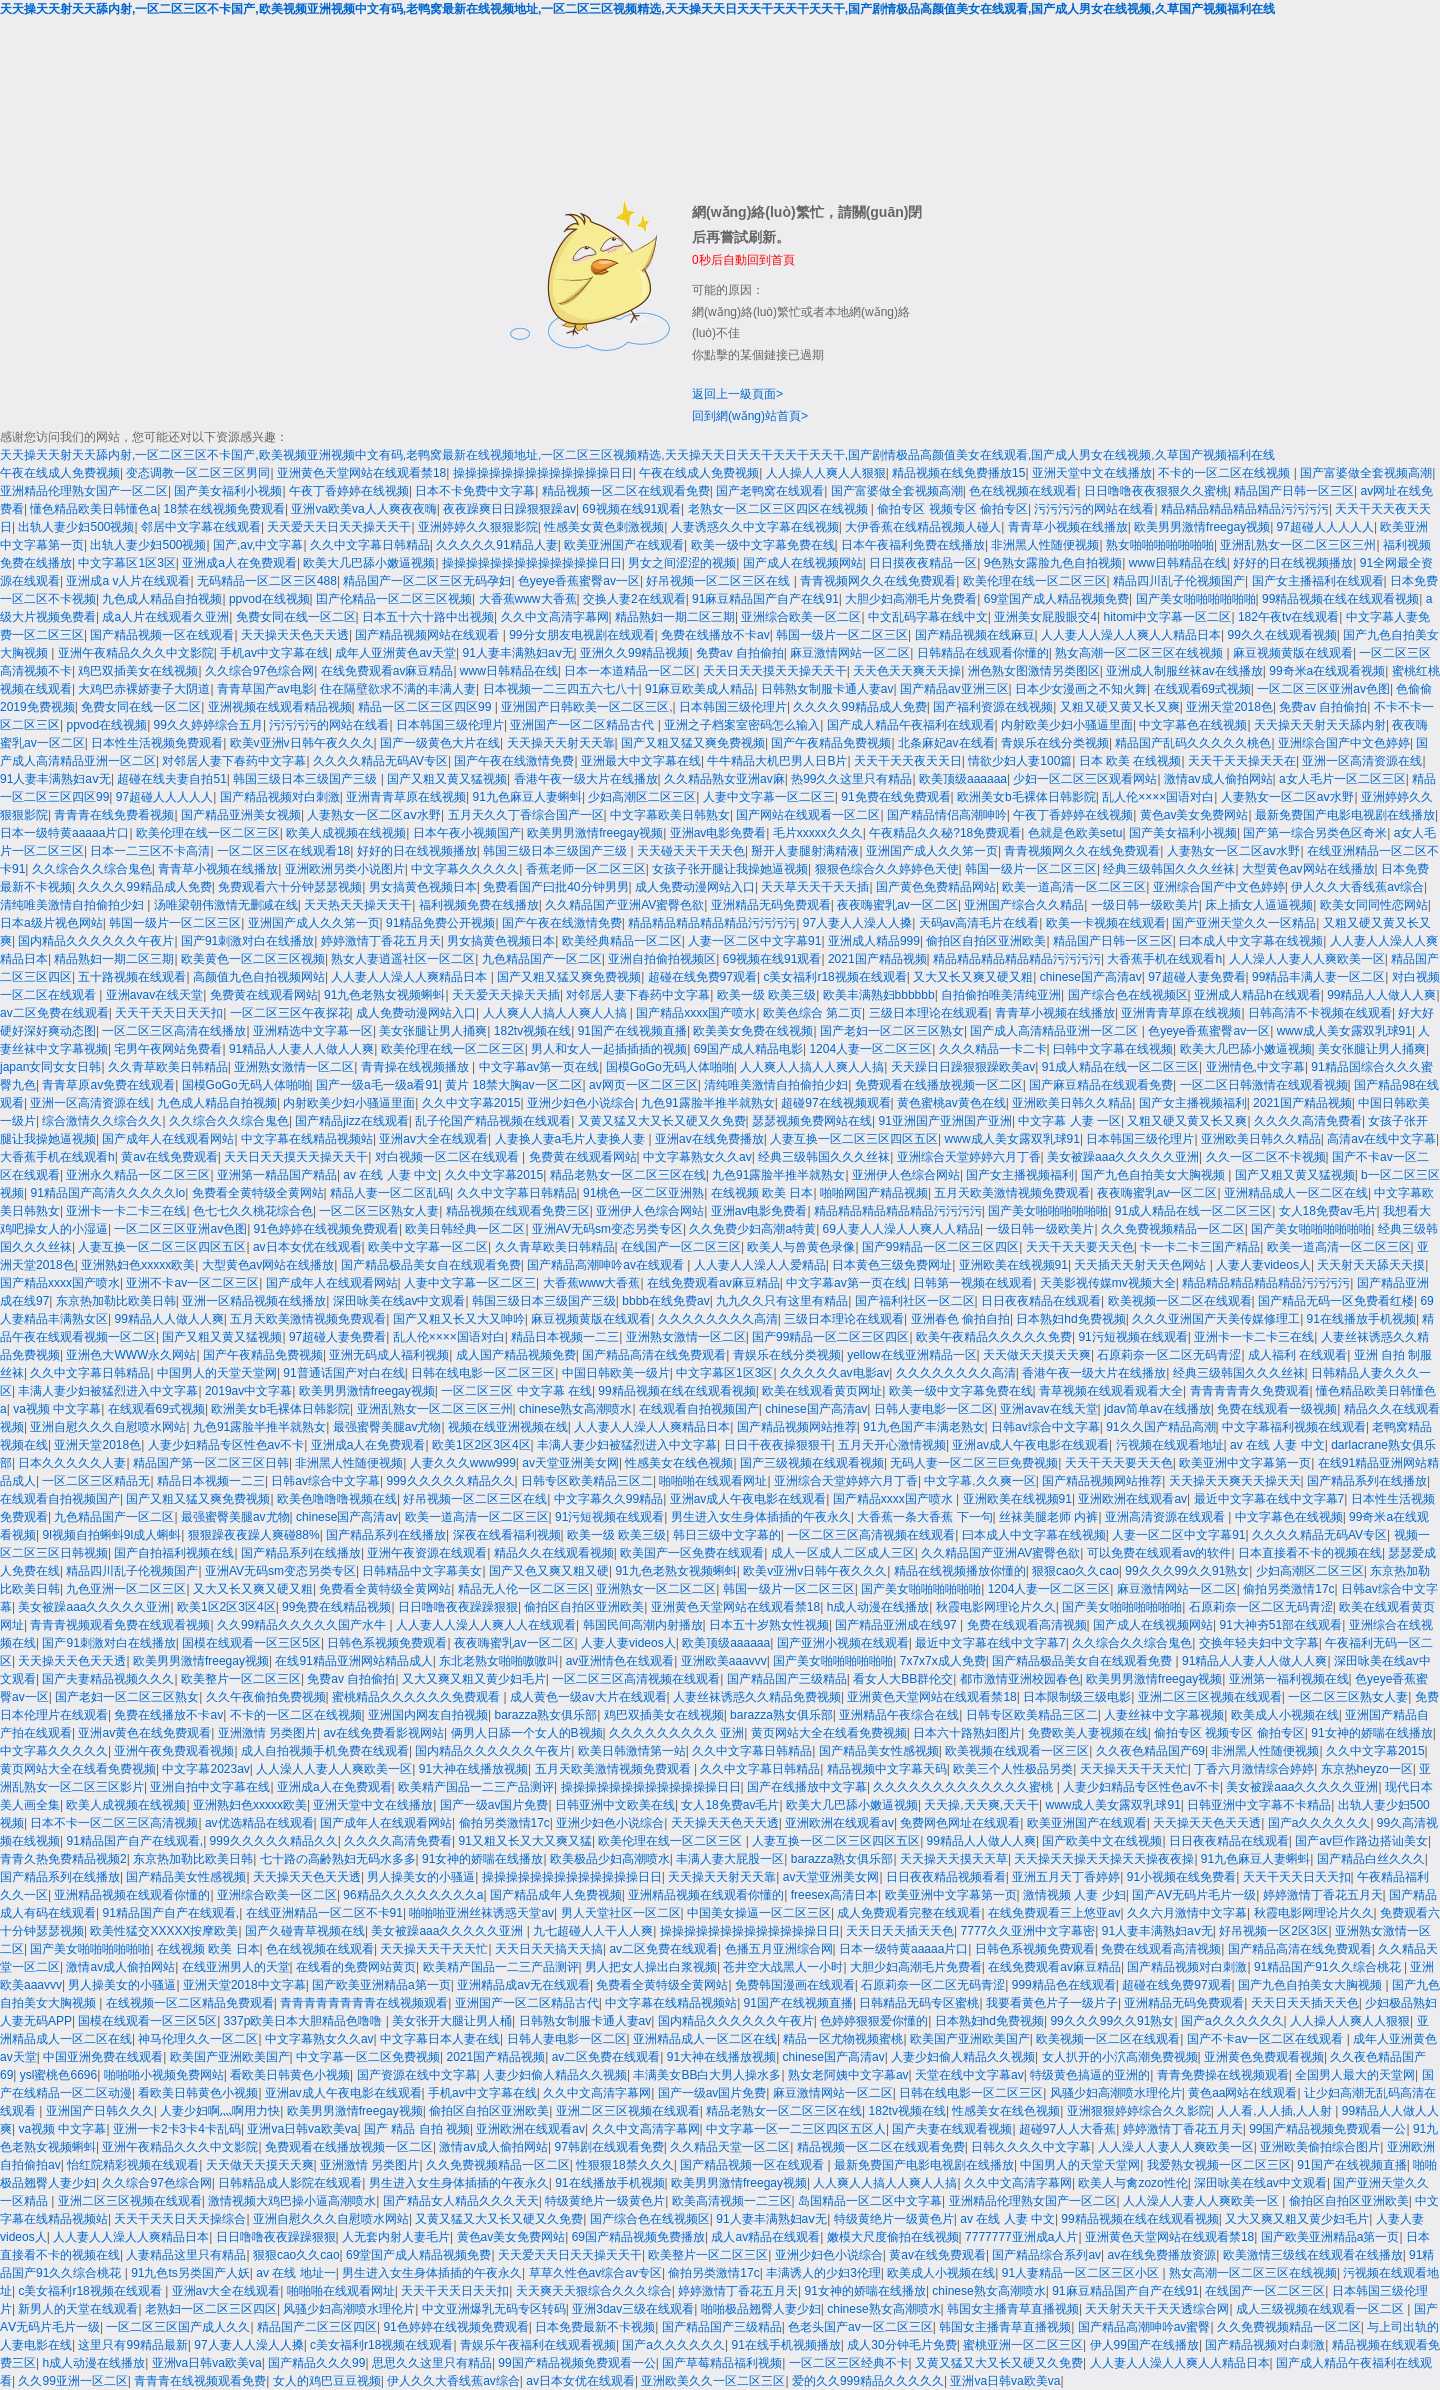  I want to click on 亚洲一区精品视频在线播放, so click(254, 1301).